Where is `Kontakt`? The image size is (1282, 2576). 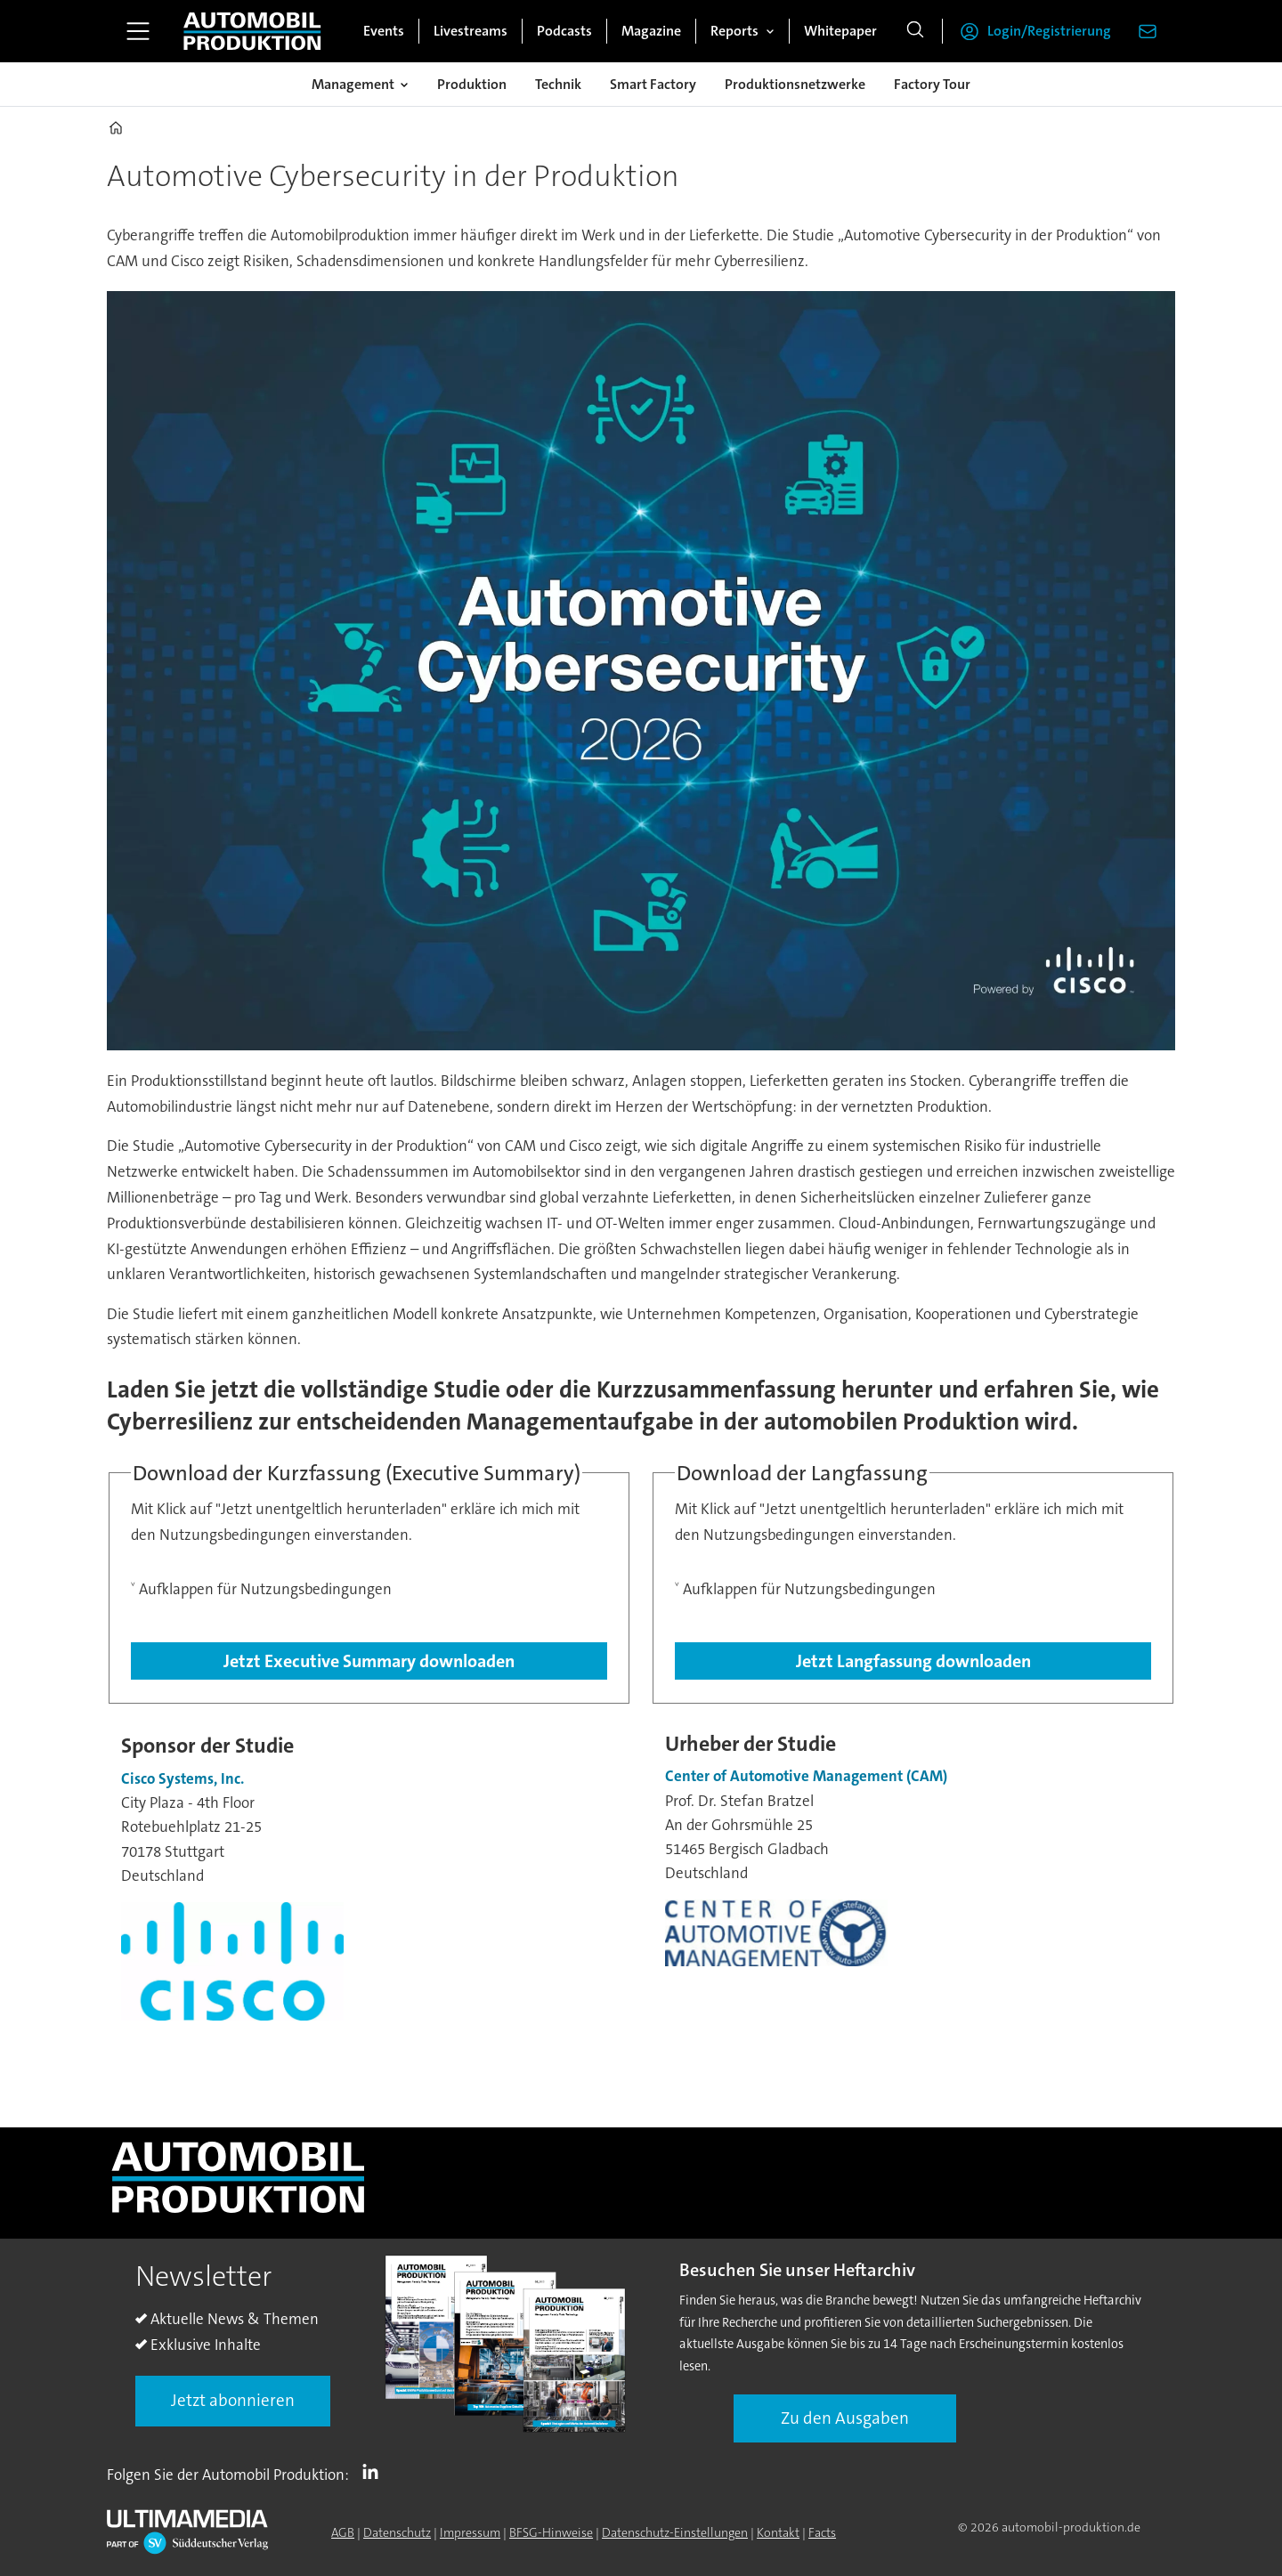 Kontakt is located at coordinates (778, 2532).